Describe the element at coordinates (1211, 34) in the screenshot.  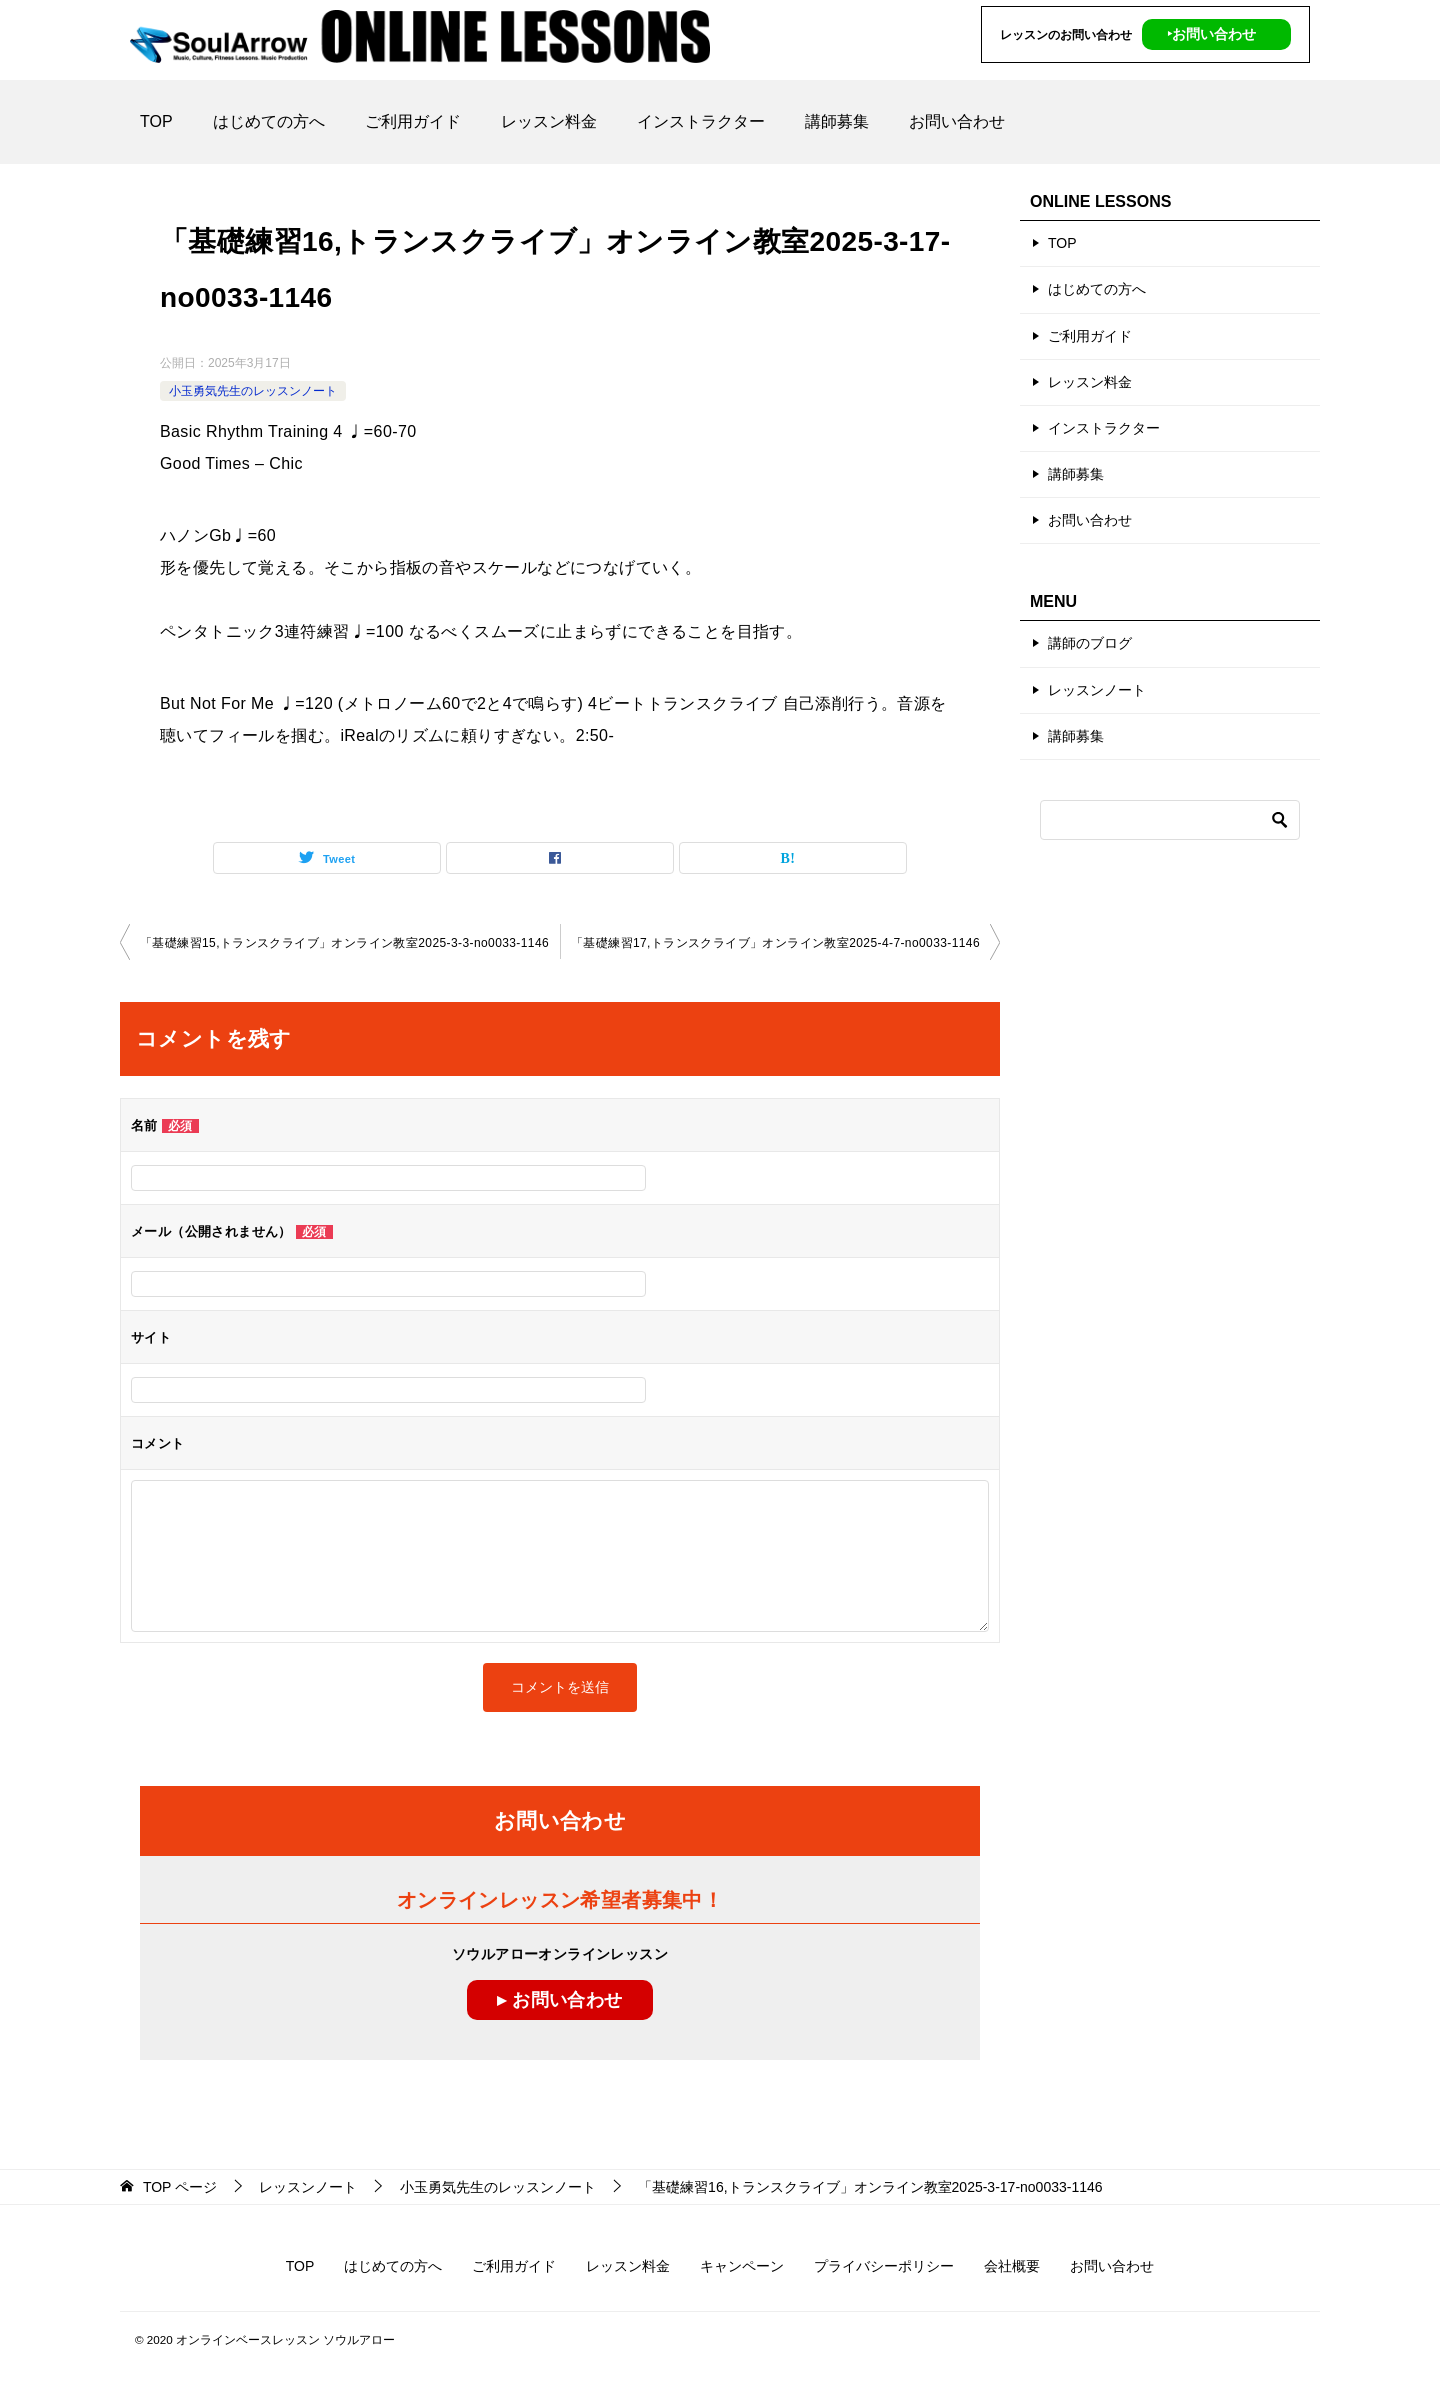
I see `‣お問い合わせ` at that location.